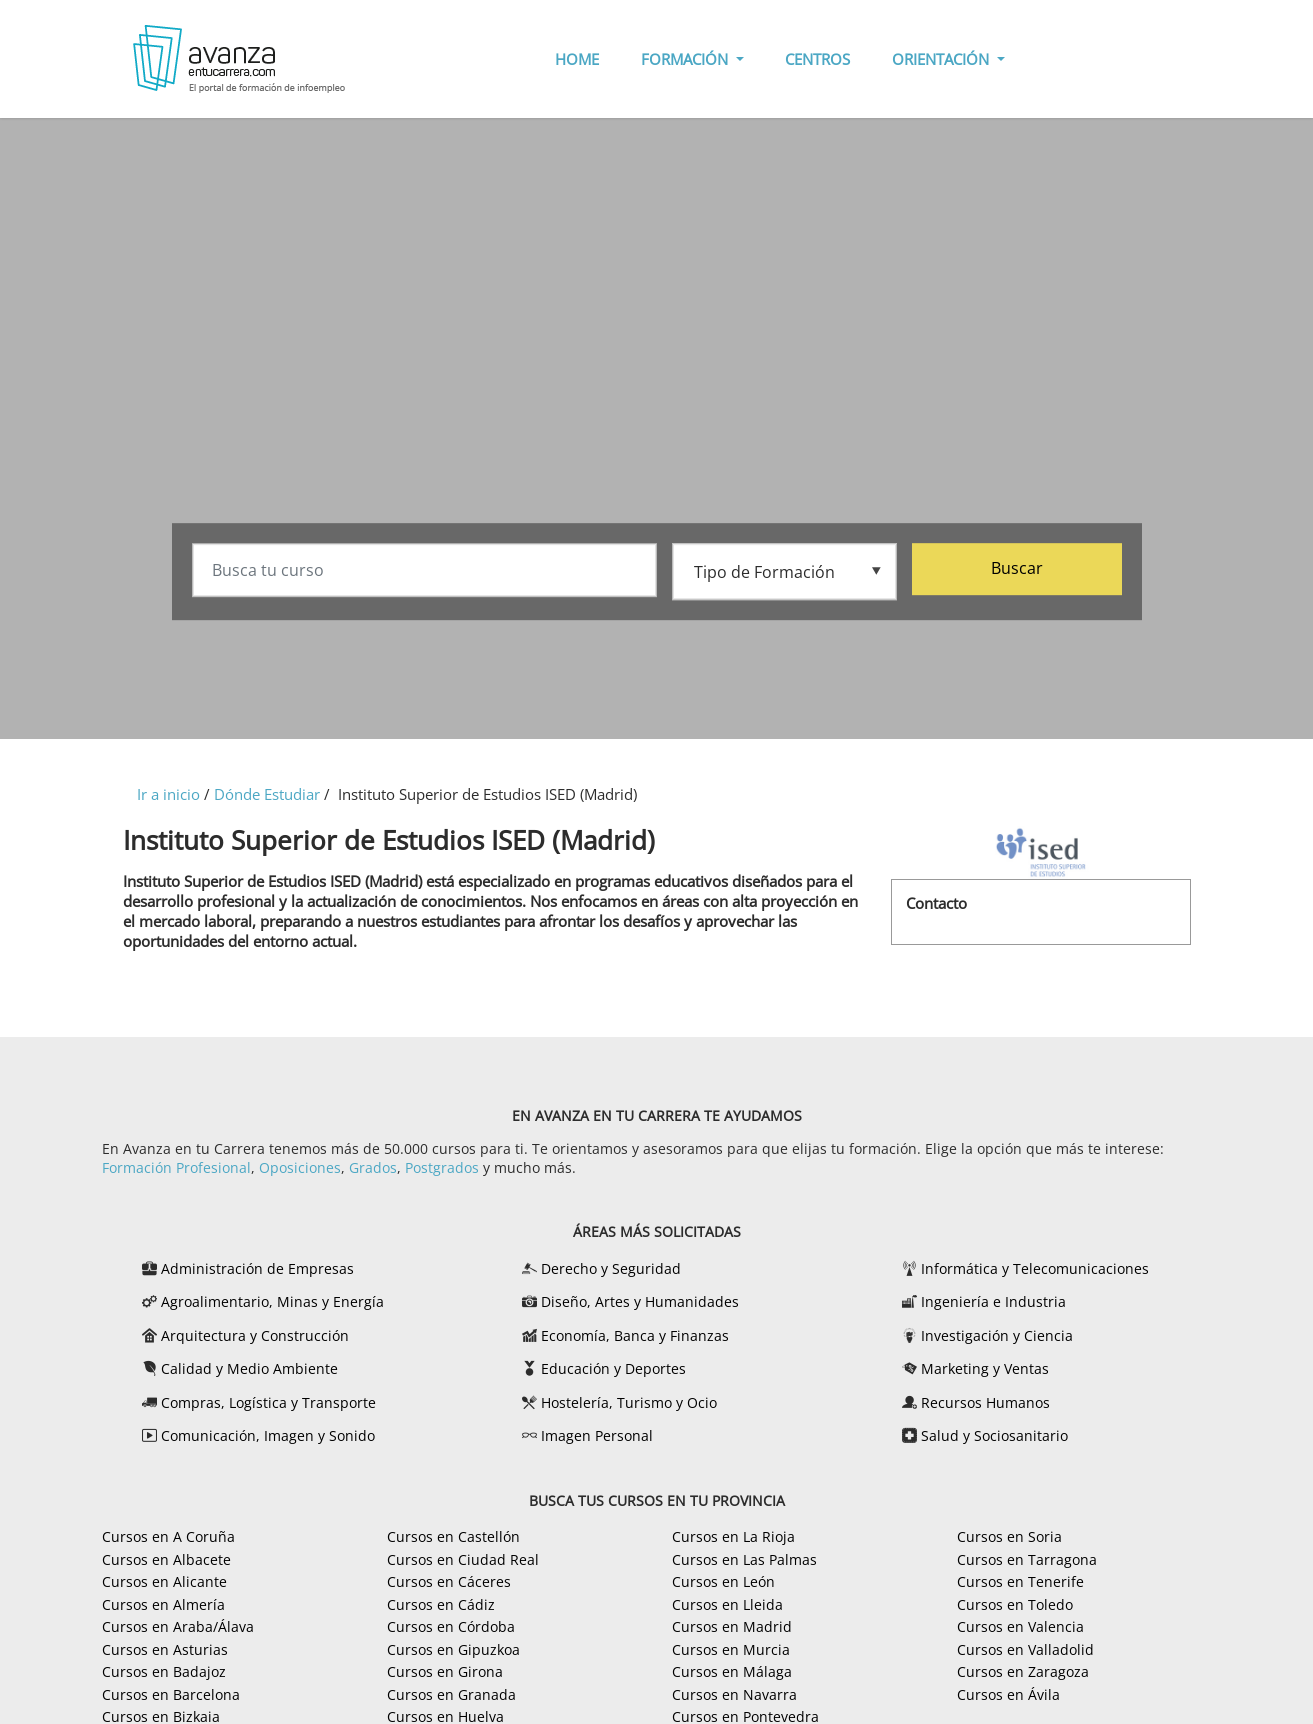  I want to click on Cursos en Ciudad Real, so click(463, 1559).